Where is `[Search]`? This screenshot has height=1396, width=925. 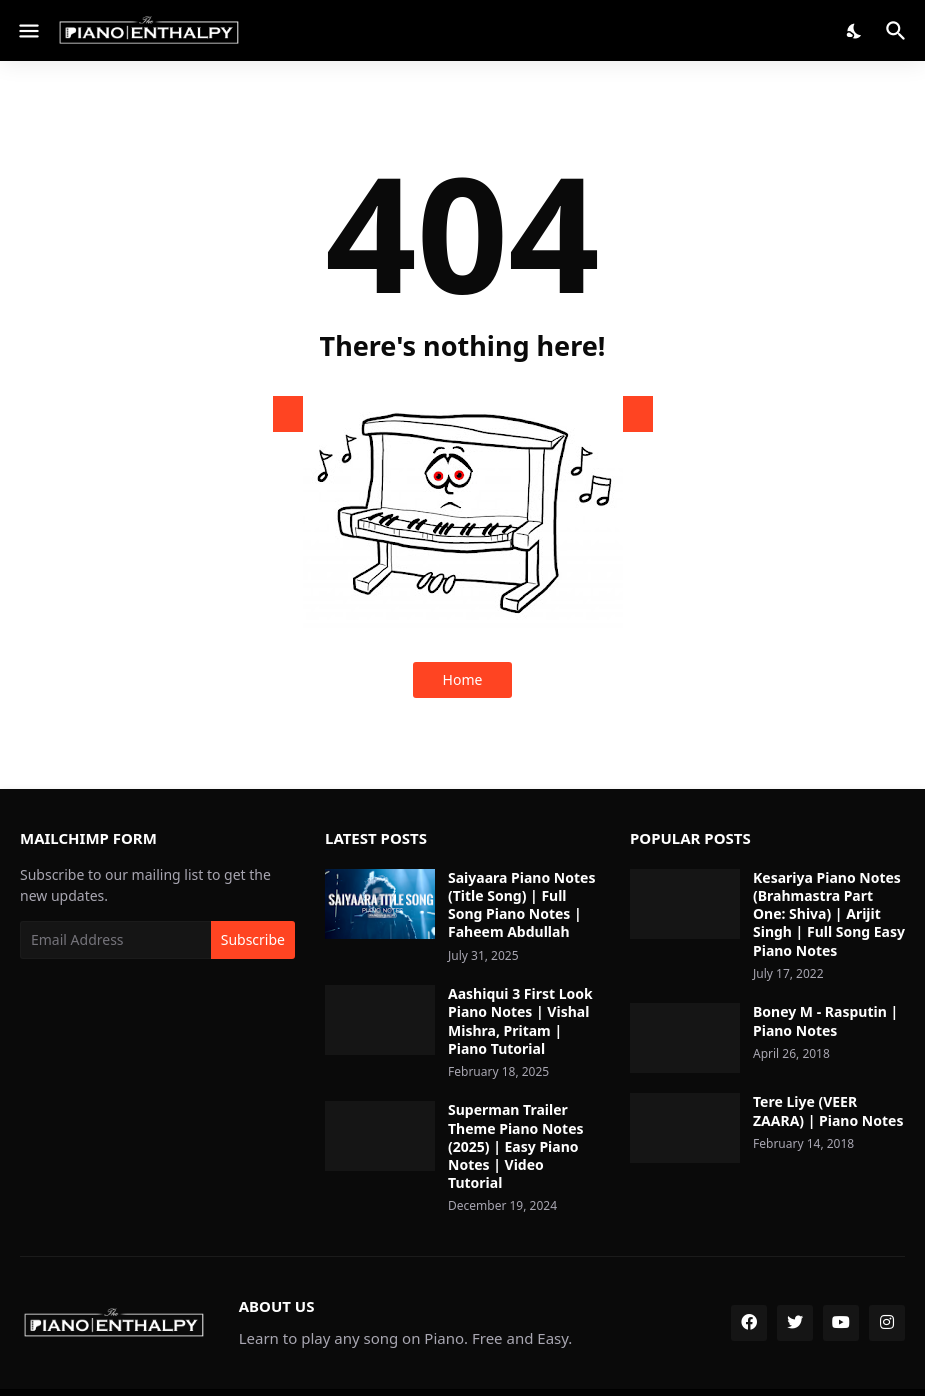
[Search] is located at coordinates (898, 31).